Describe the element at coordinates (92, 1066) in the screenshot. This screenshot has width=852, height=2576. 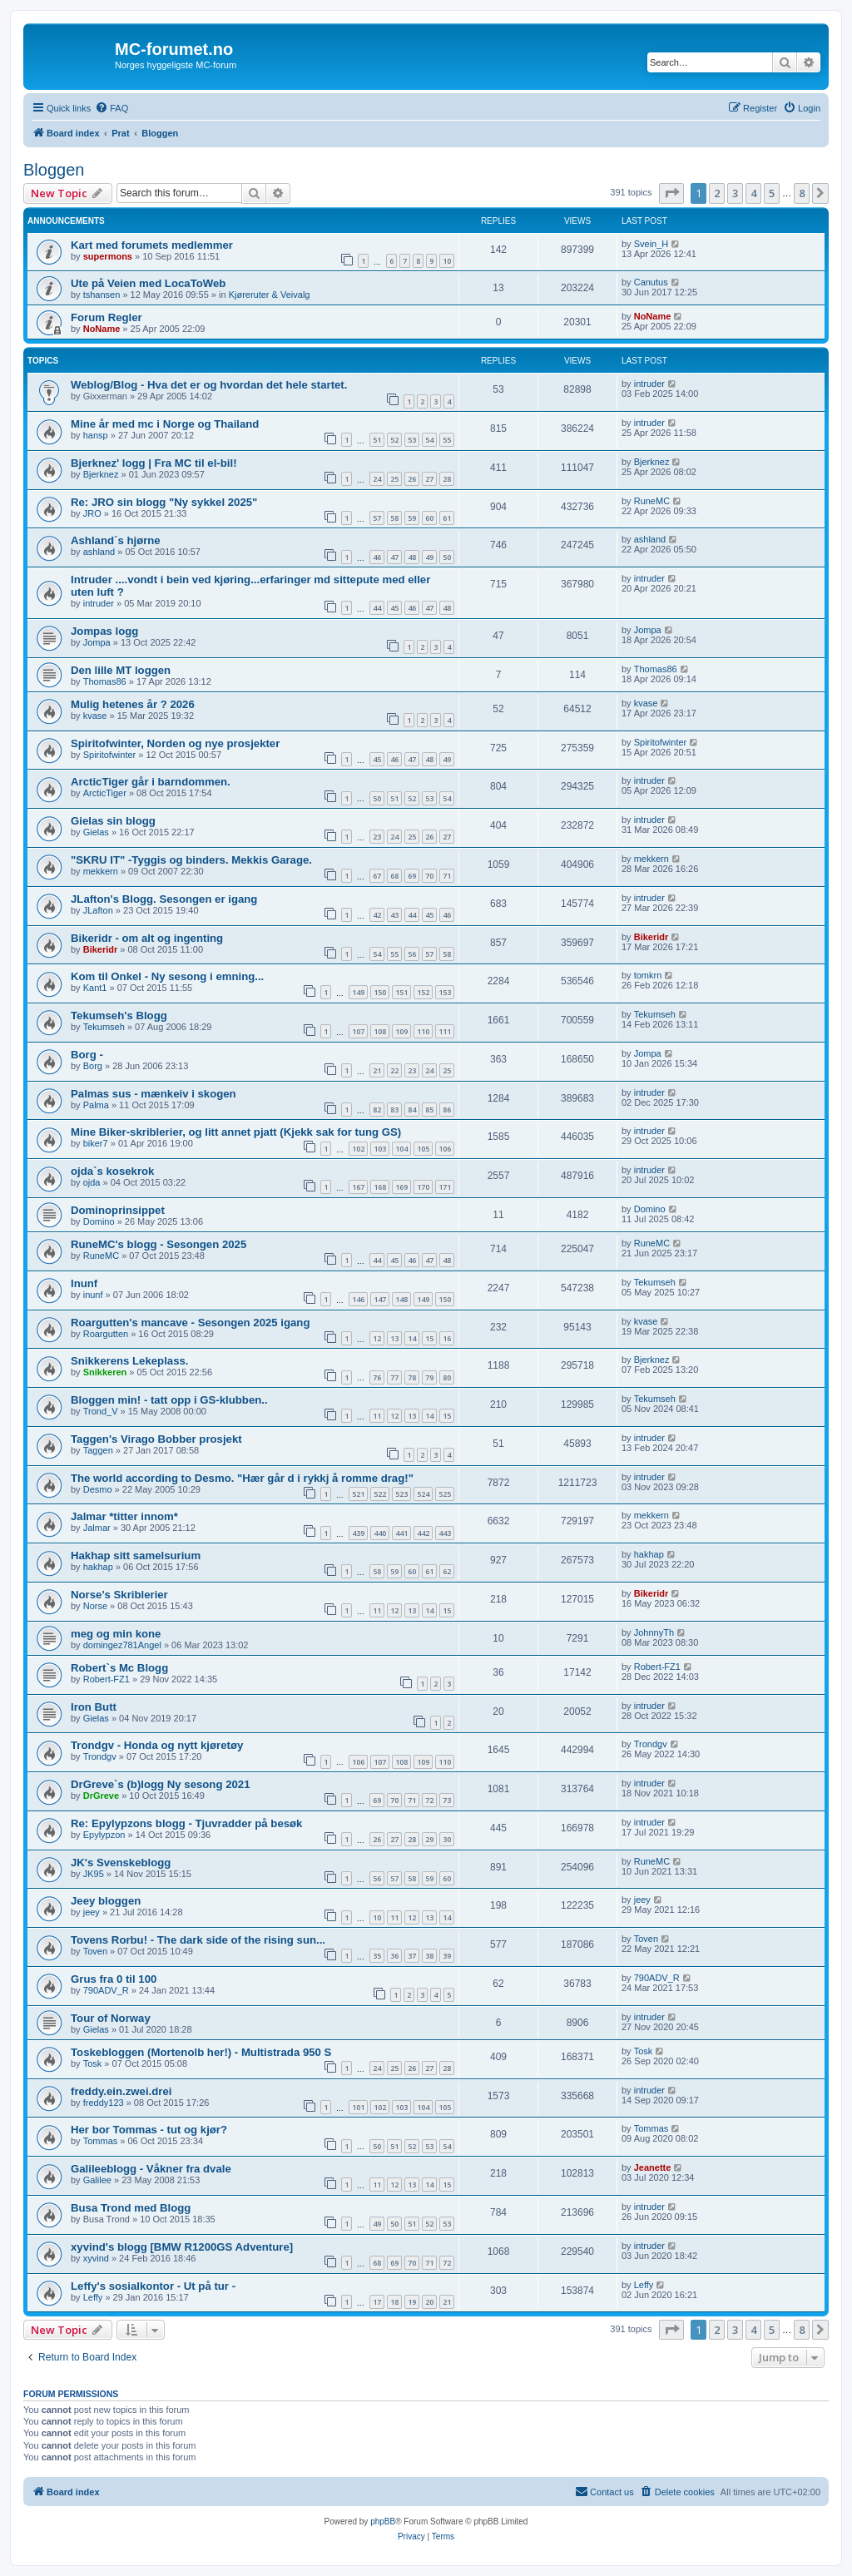
I see `Borg` at that location.